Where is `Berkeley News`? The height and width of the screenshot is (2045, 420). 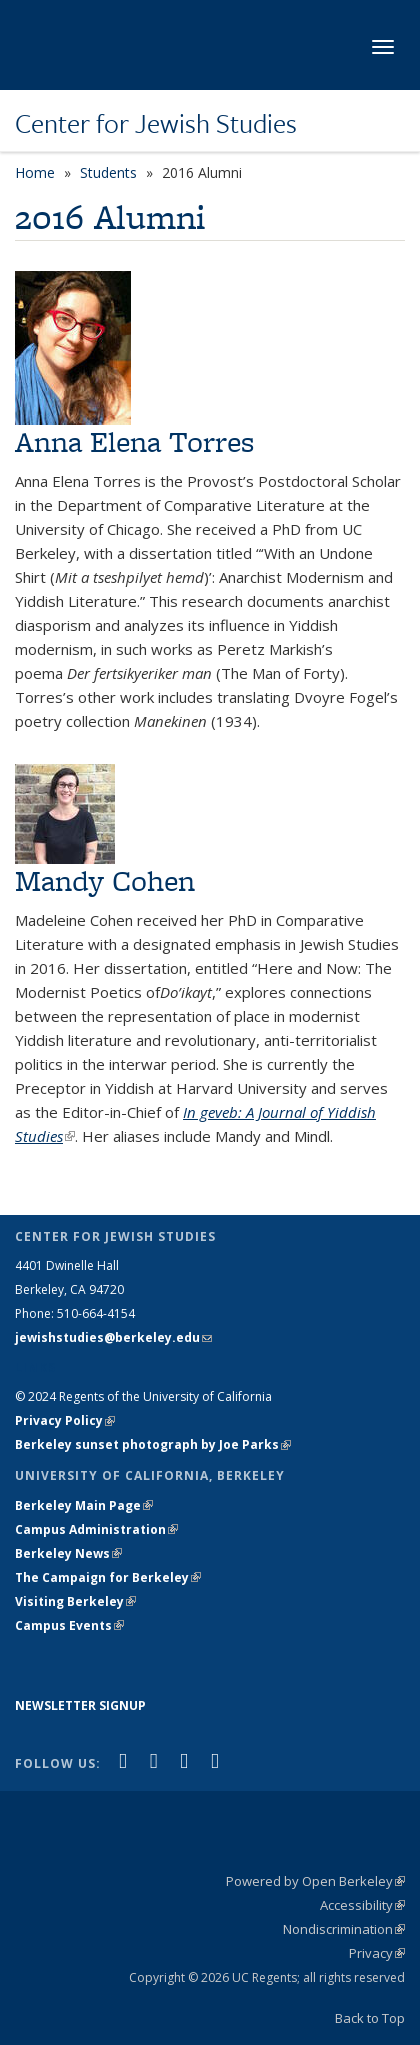 Berkeley News is located at coordinates (68, 1553).